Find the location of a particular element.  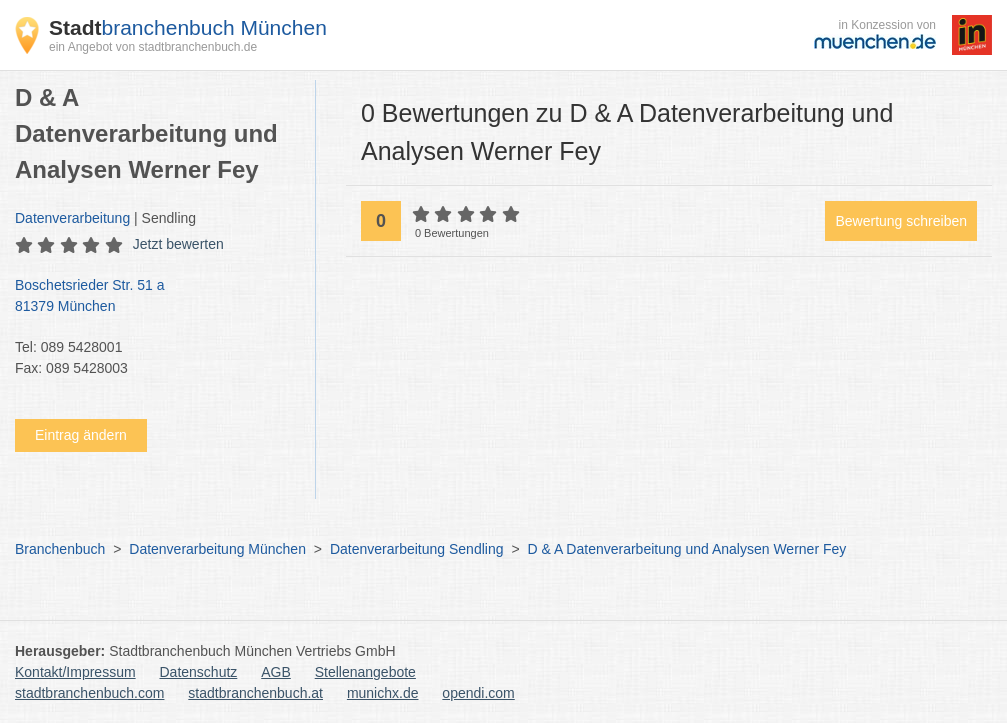

munichx.de is located at coordinates (383, 693).